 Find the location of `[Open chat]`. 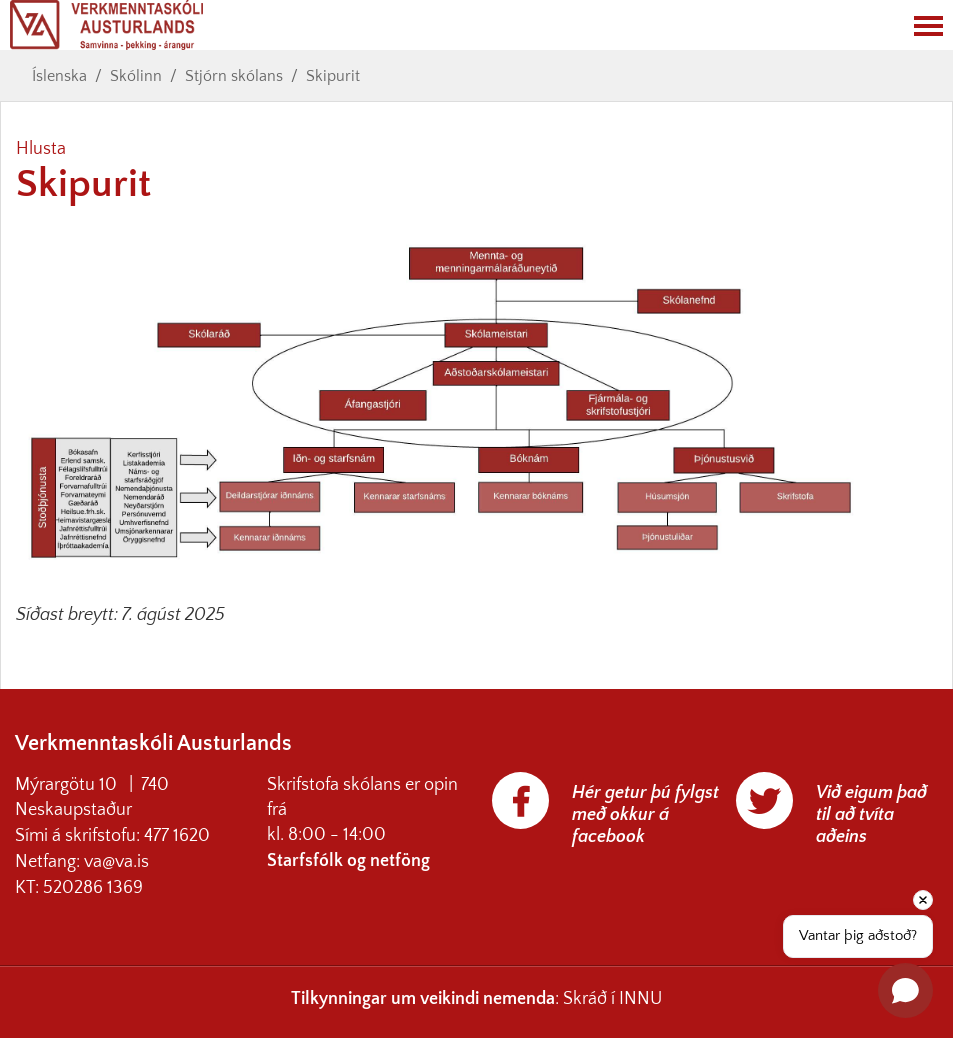

[Open chat] is located at coordinates (905, 990).